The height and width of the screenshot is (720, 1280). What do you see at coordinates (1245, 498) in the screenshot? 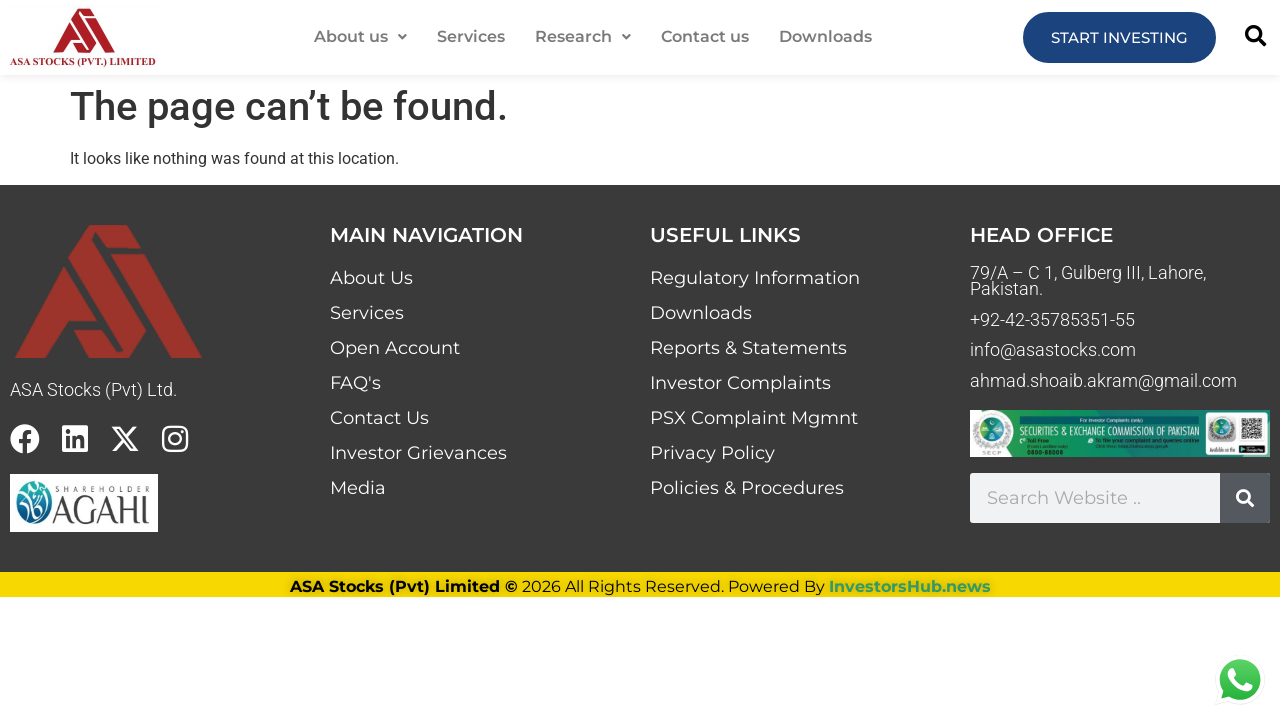
I see `[Search]` at bounding box center [1245, 498].